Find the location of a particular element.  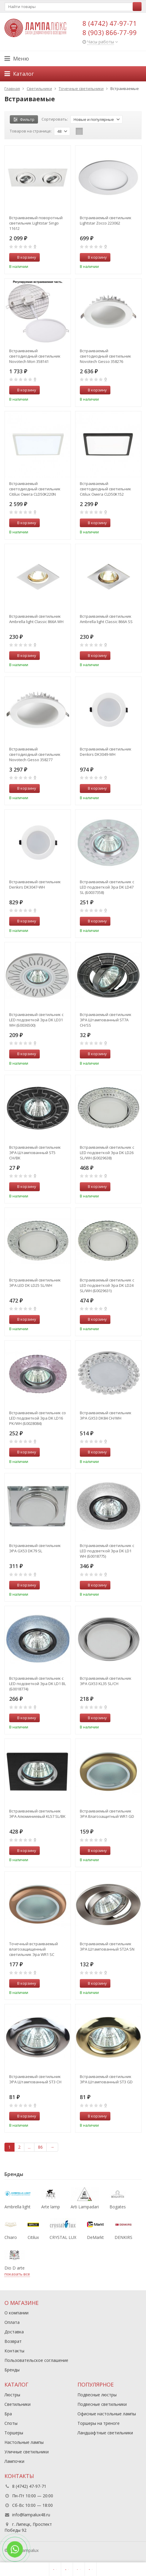

Встраиваемый светильник ЭРА Влагозащитный WR1 GD is located at coordinates (107, 1813).